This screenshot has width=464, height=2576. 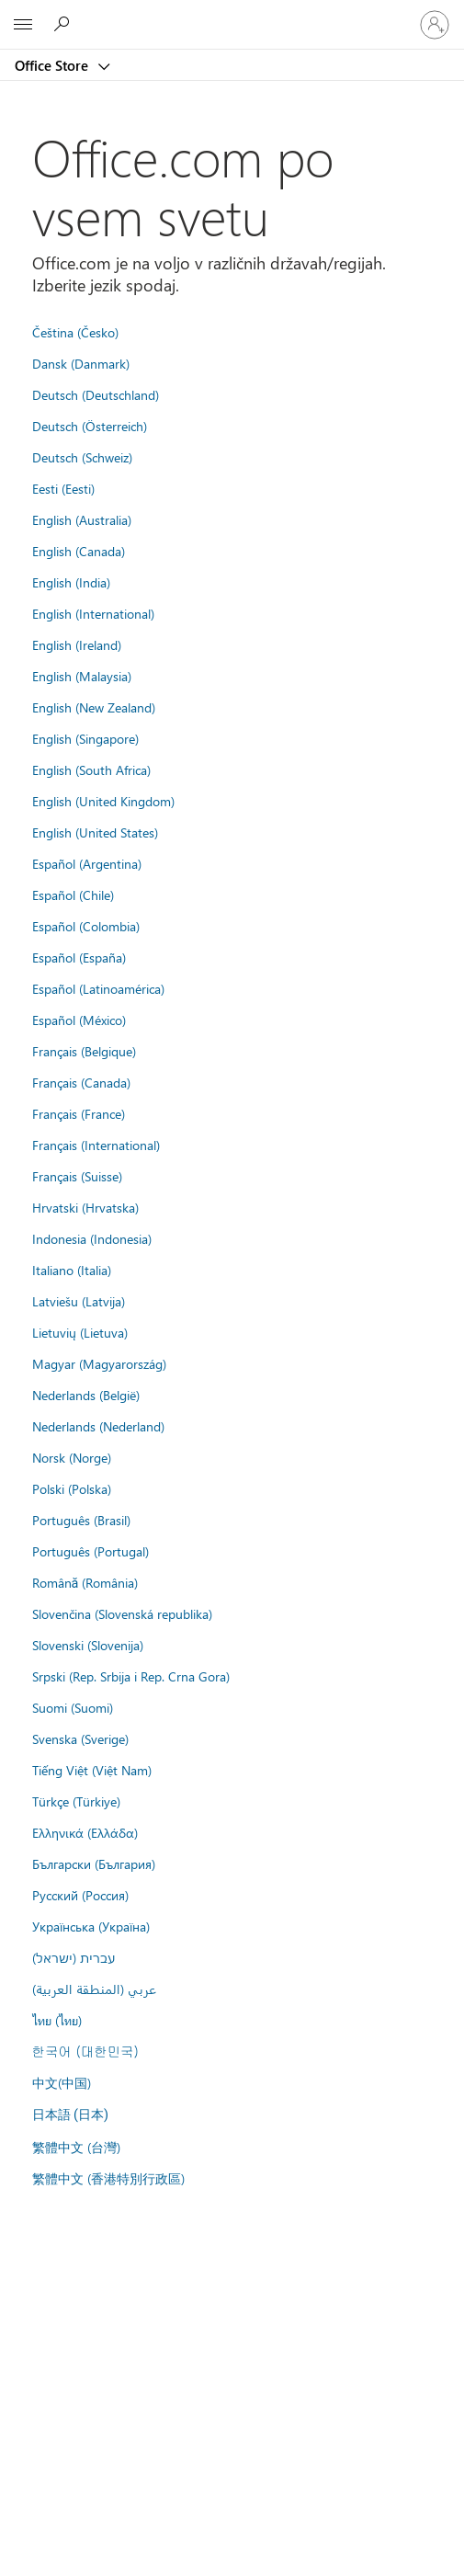 What do you see at coordinates (85, 2051) in the screenshot?
I see `한국어 (대한민국)` at bounding box center [85, 2051].